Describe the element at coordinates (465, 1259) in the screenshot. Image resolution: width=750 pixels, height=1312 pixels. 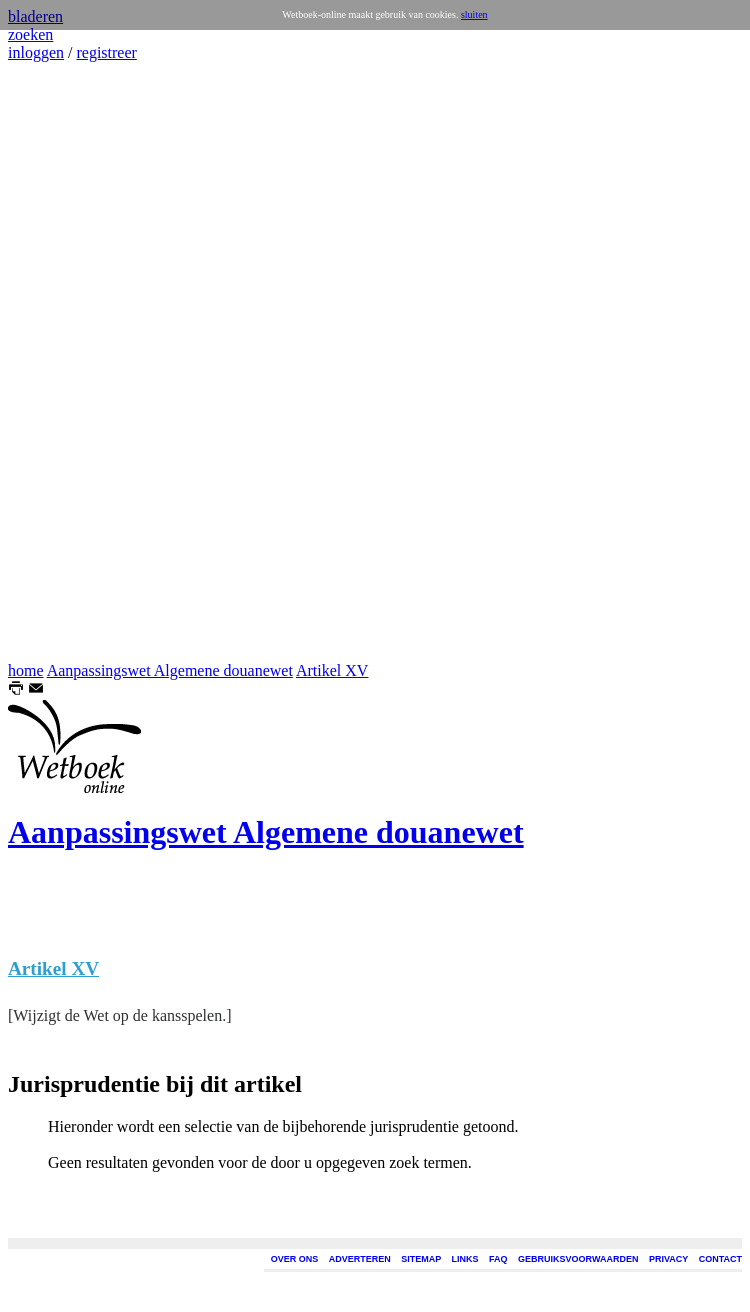
I see `LINKS` at that location.